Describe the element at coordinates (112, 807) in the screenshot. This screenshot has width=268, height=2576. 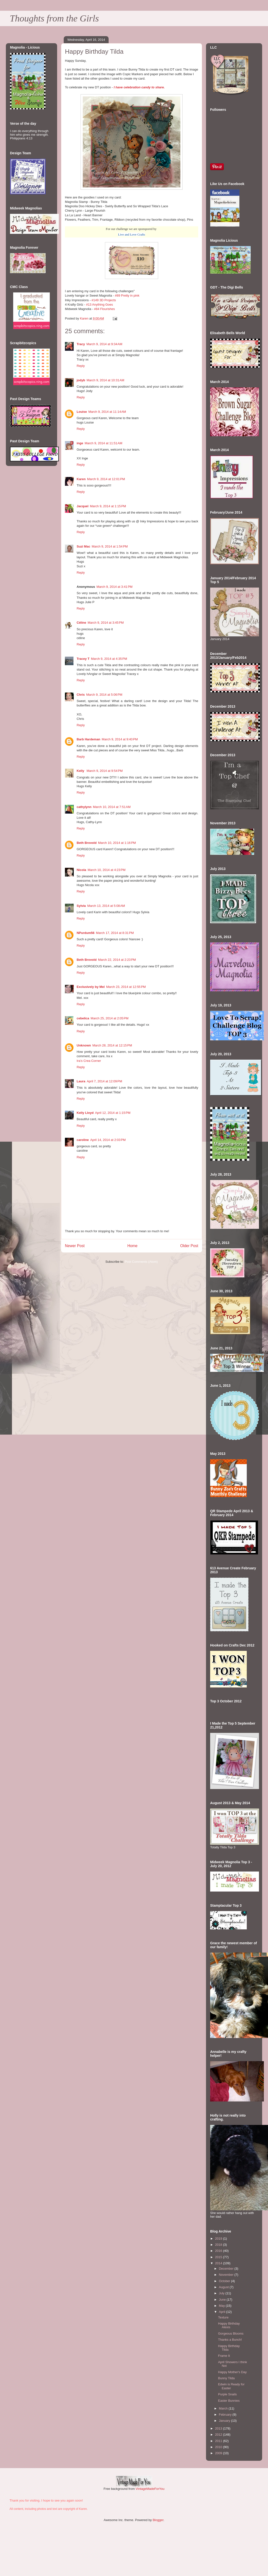
I see `March 10, 2014 at 7:51 AM` at that location.